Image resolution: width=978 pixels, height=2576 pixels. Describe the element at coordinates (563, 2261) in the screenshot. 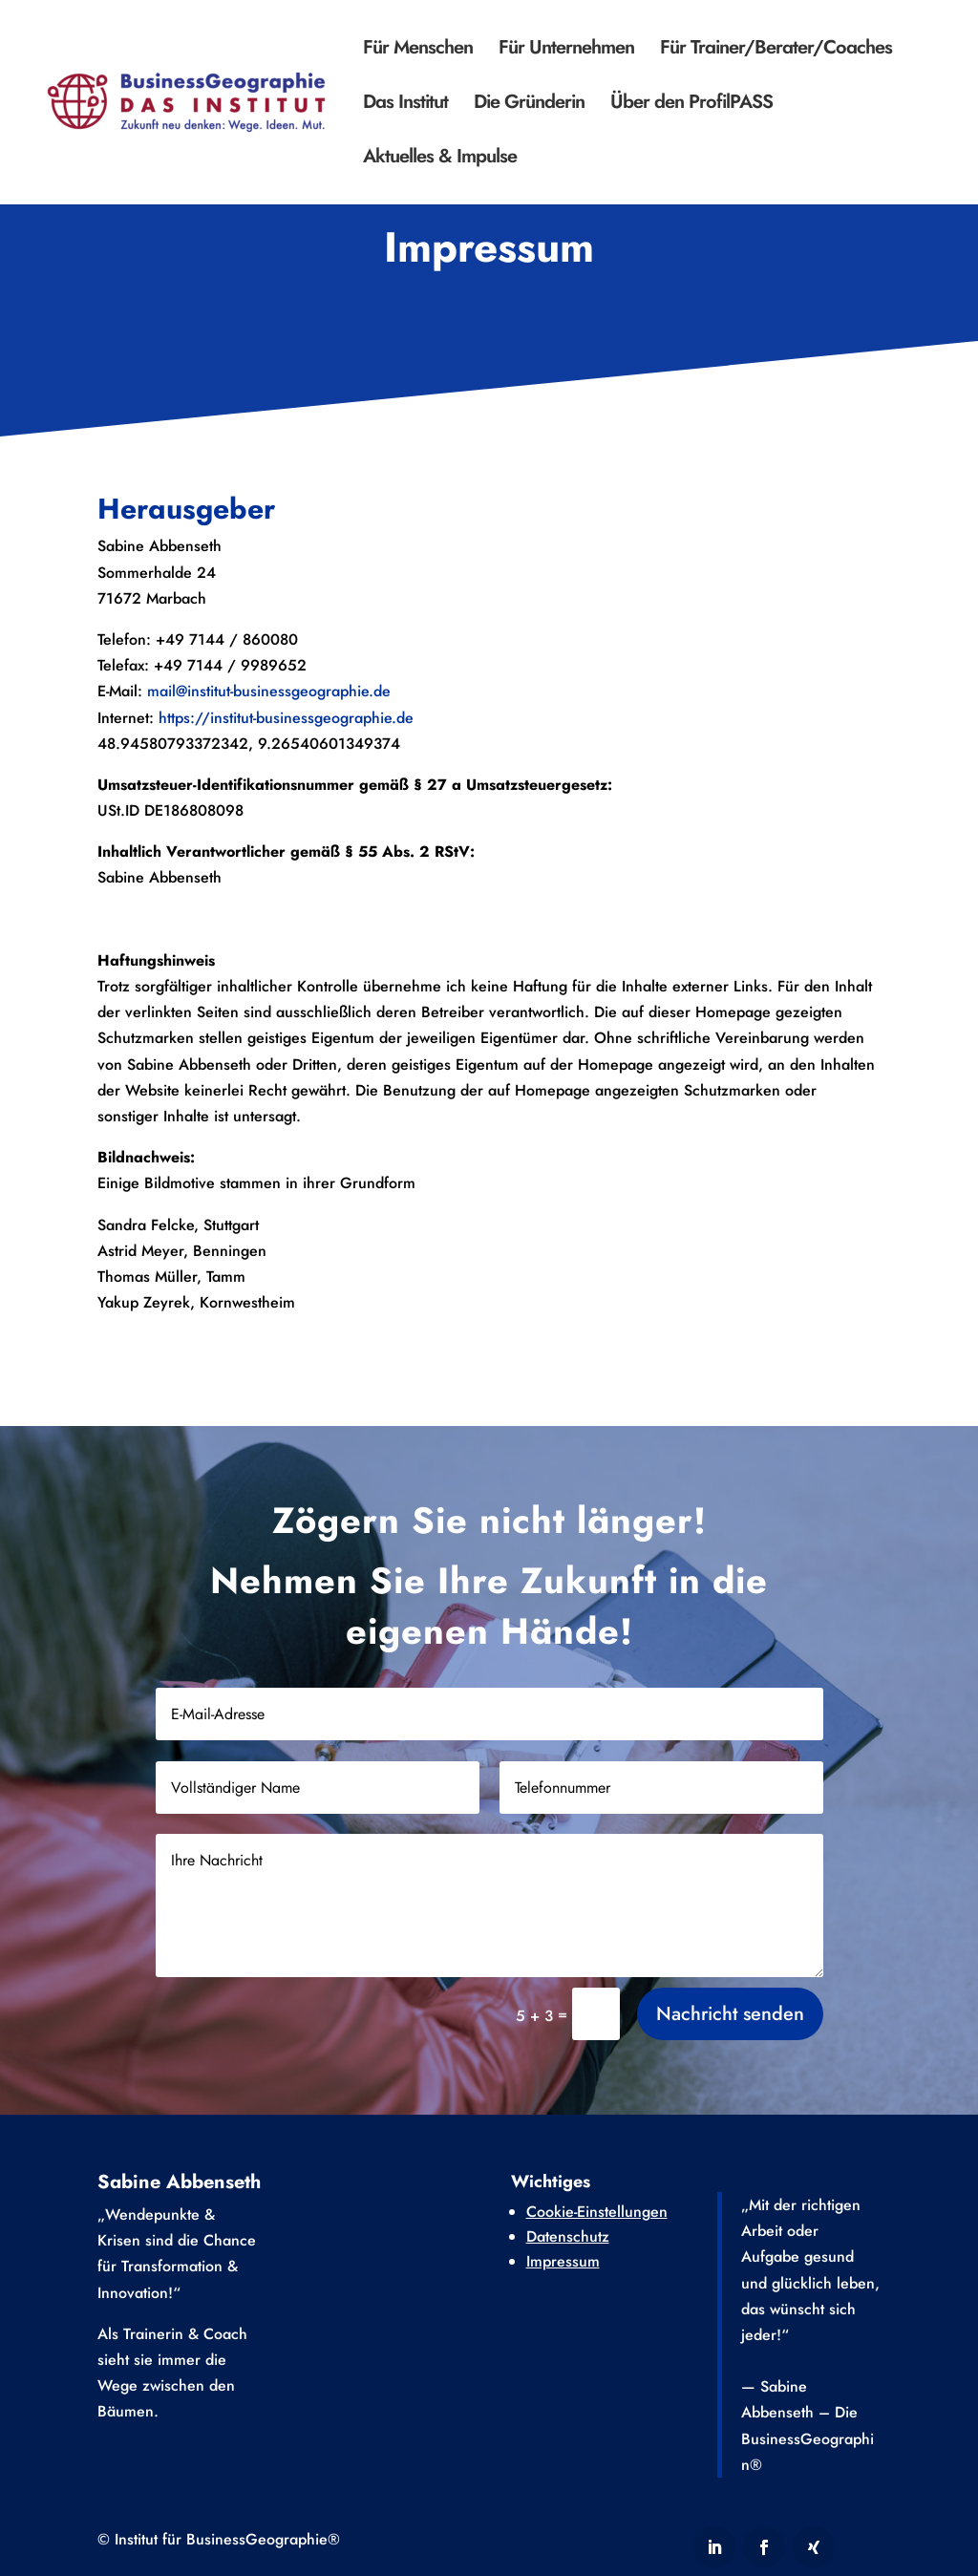

I see `Impressum` at that location.